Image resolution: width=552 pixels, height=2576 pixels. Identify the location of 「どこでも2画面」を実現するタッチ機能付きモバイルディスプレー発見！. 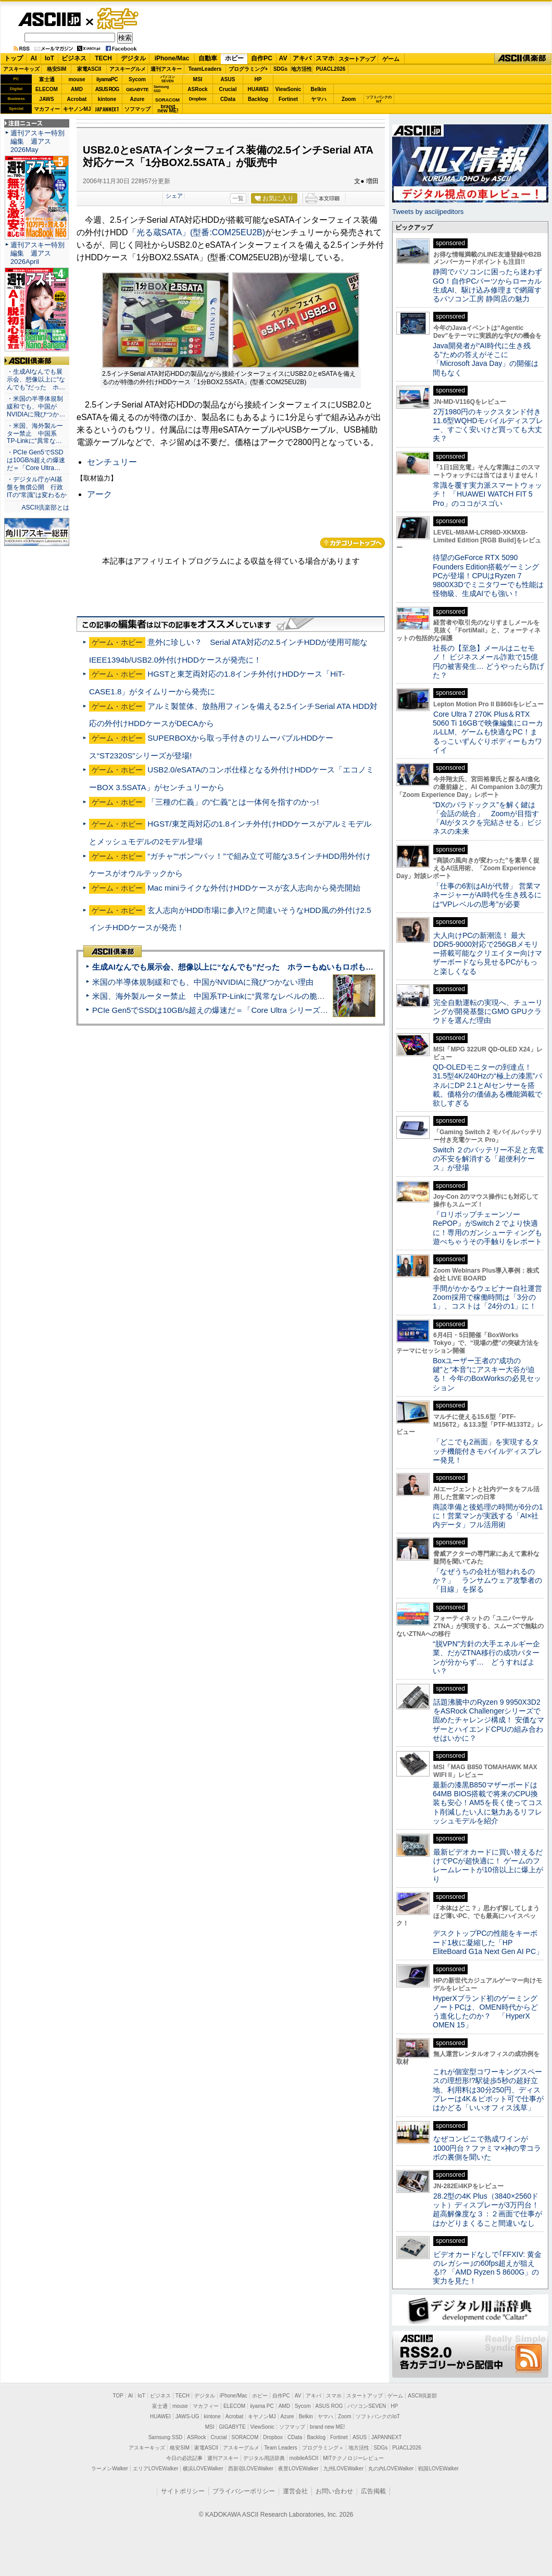
(487, 1451).